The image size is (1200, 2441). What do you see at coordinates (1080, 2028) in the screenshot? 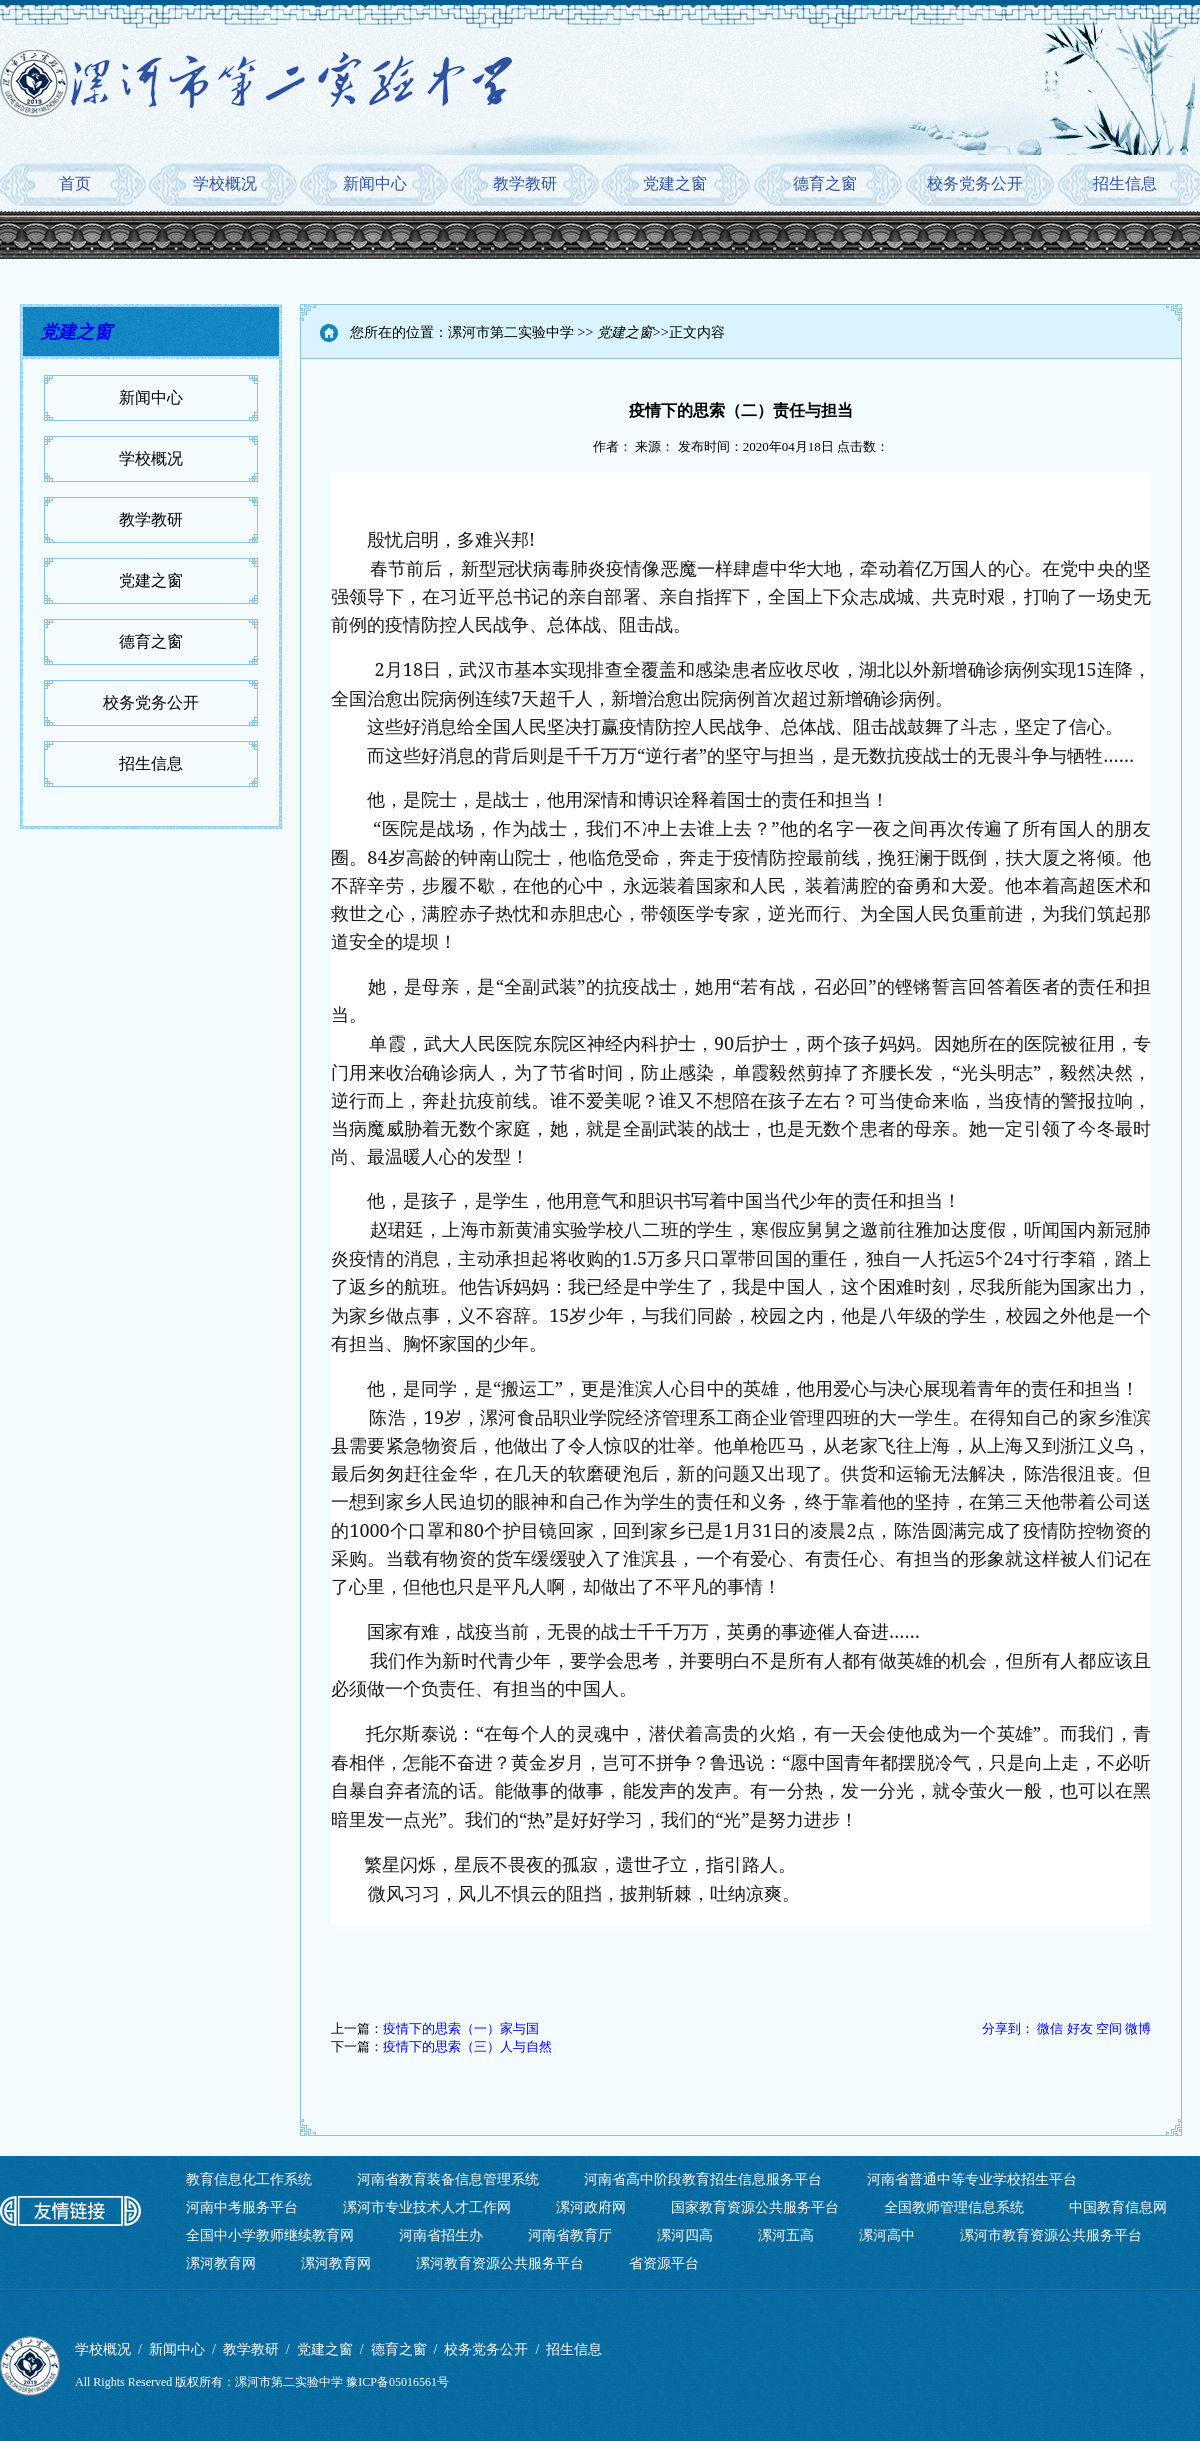
I see `好友` at bounding box center [1080, 2028].